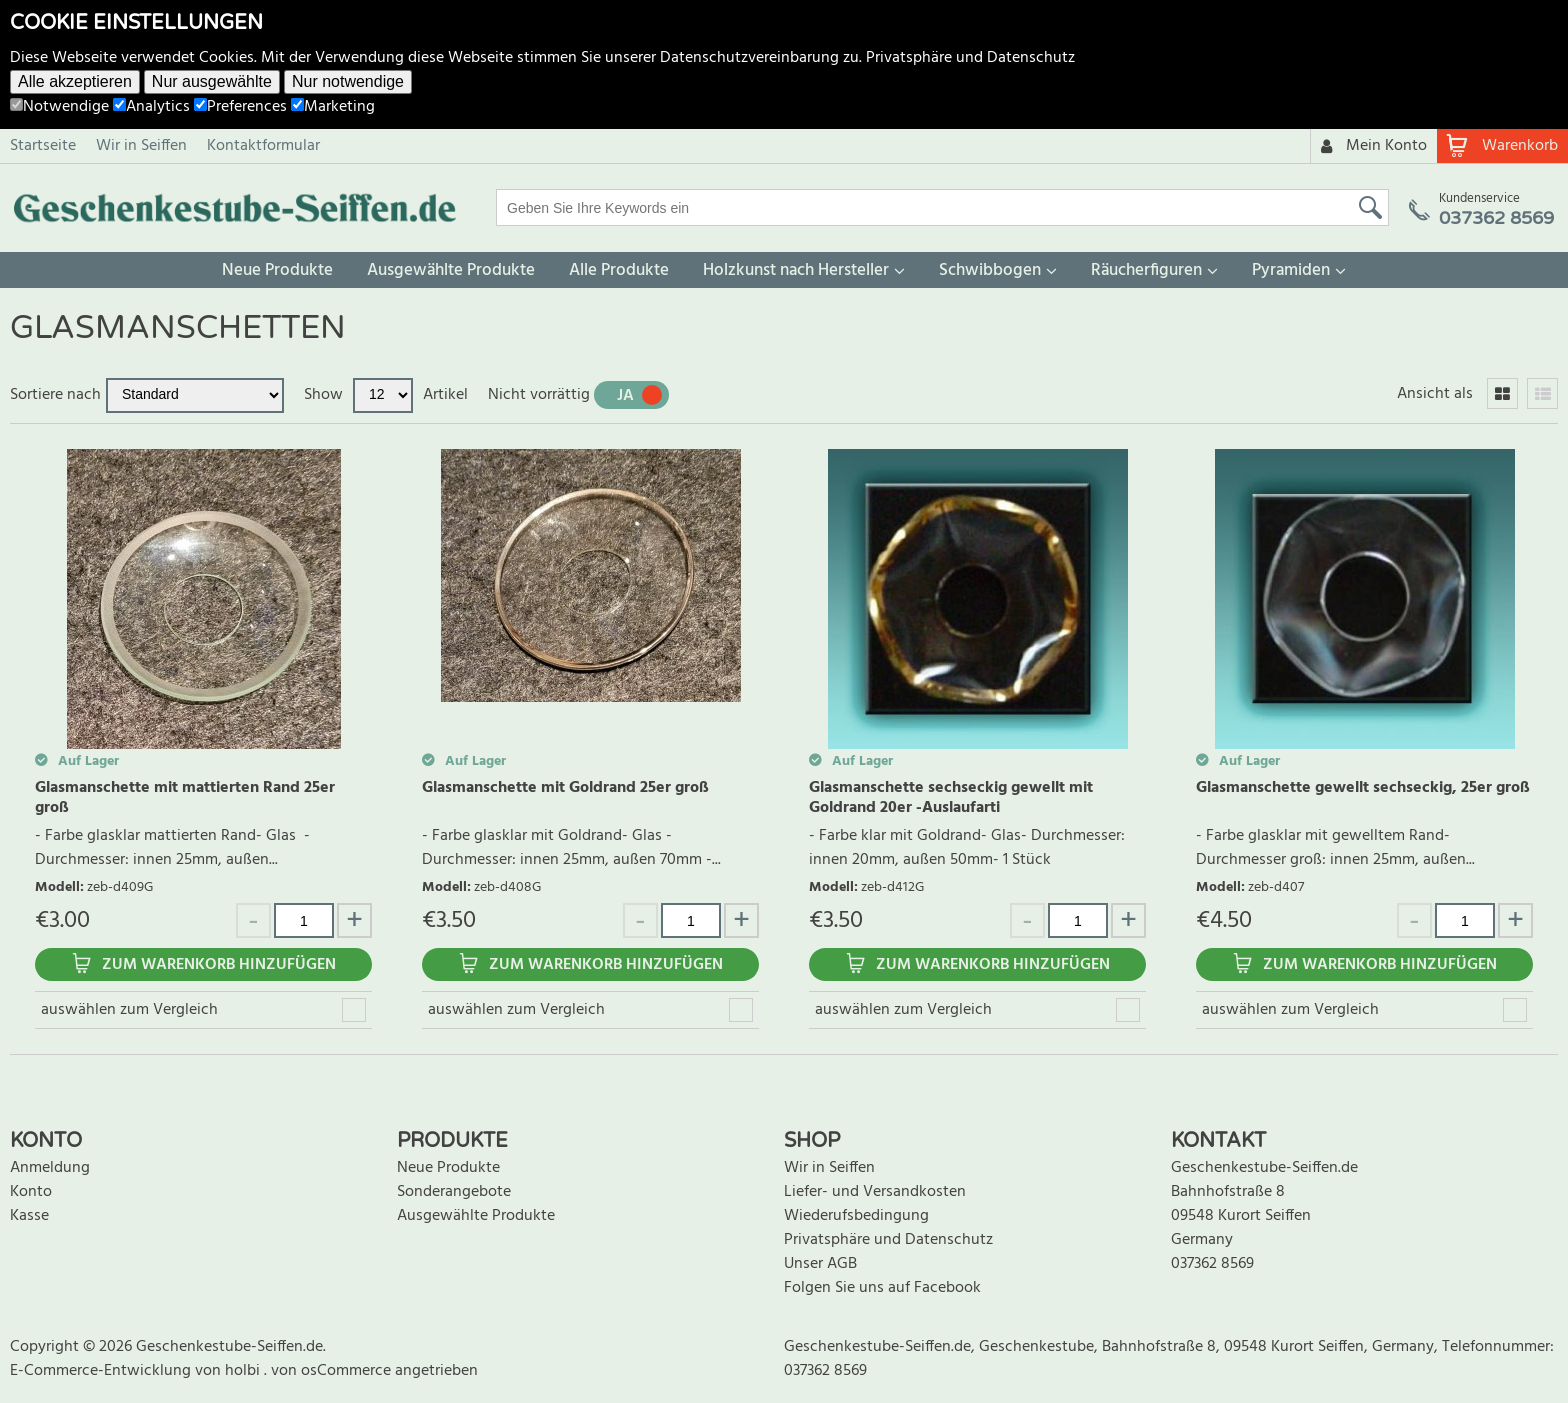 This screenshot has width=1568, height=1403. I want to click on Folgen Sie uns auf Facebook, so click(882, 1288).